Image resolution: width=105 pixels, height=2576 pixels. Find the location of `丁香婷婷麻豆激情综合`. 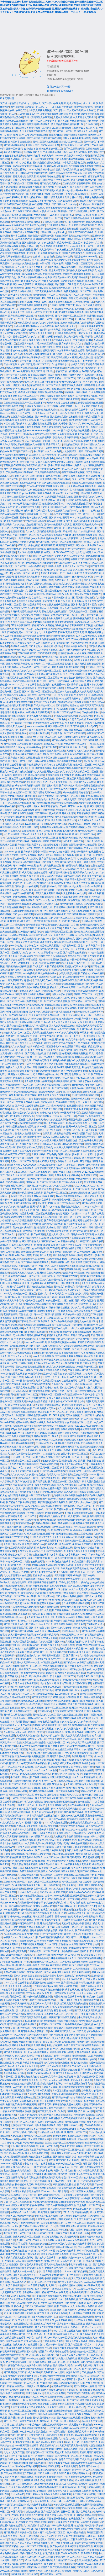

丁香婷婷麻豆激情综合 is located at coordinates (46, 343).